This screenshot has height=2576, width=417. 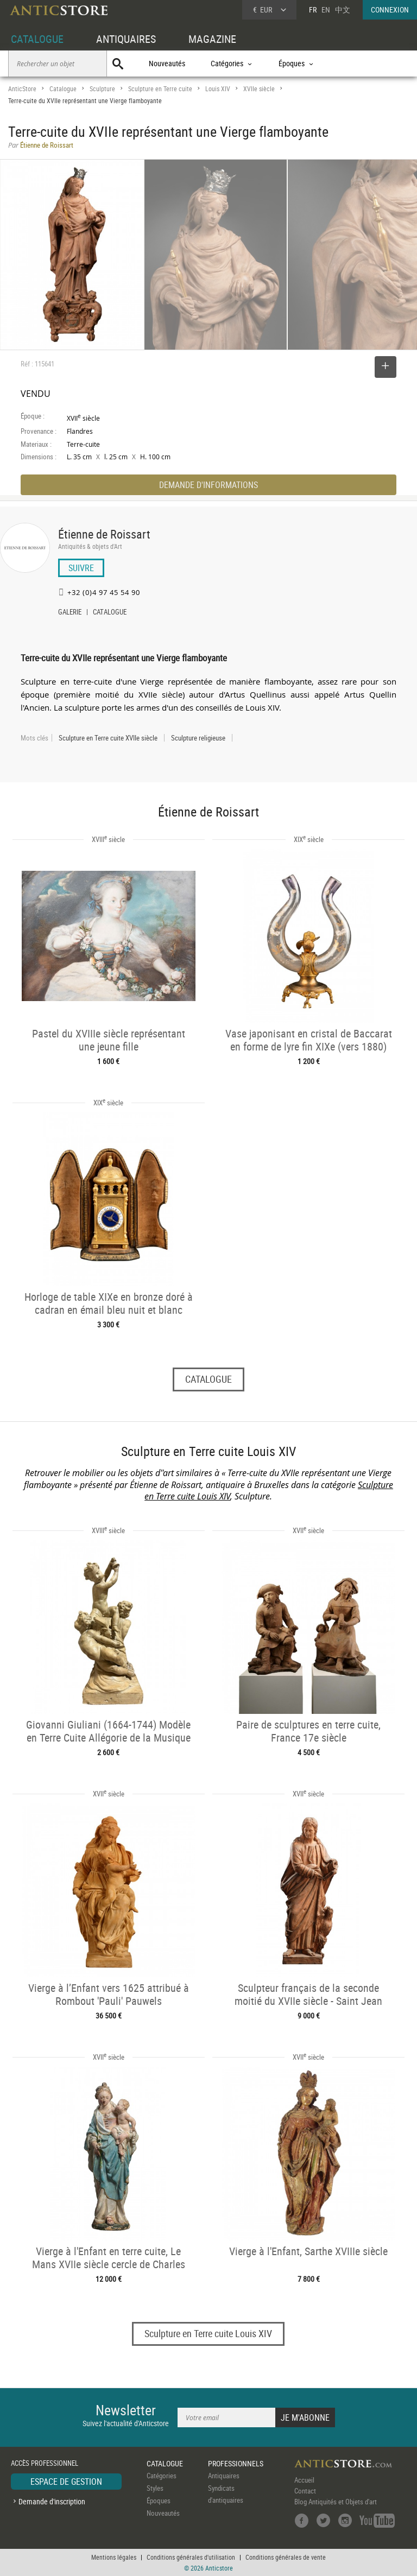 What do you see at coordinates (63, 89) in the screenshot?
I see `Catalogue` at bounding box center [63, 89].